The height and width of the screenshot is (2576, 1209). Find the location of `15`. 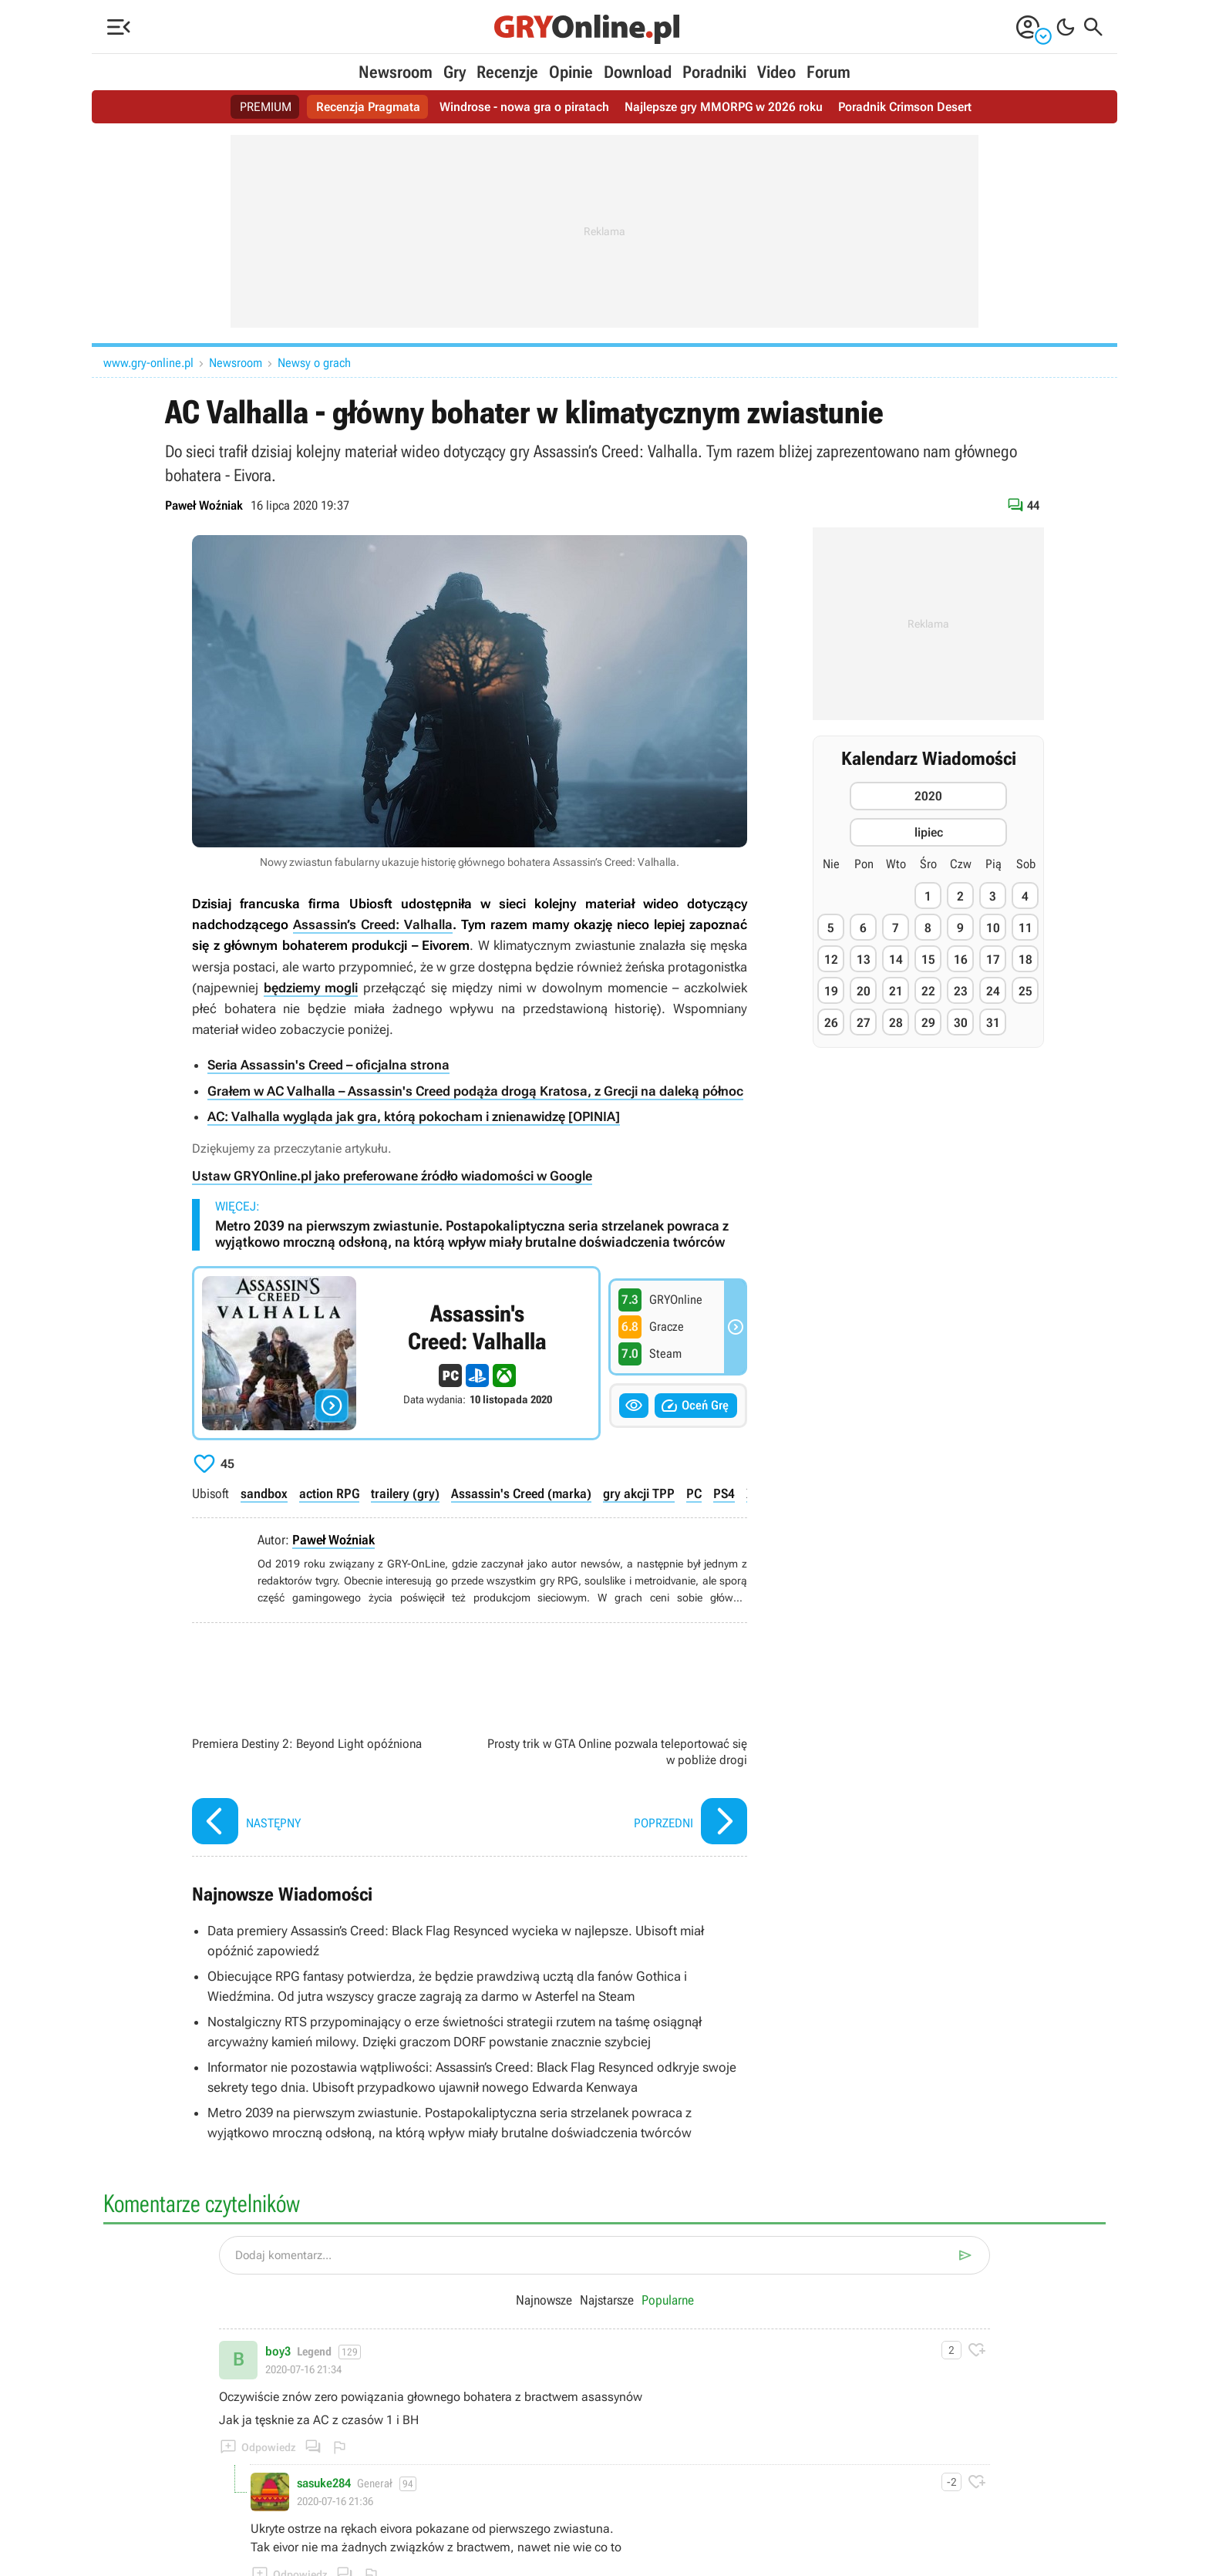

15 is located at coordinates (928, 959).